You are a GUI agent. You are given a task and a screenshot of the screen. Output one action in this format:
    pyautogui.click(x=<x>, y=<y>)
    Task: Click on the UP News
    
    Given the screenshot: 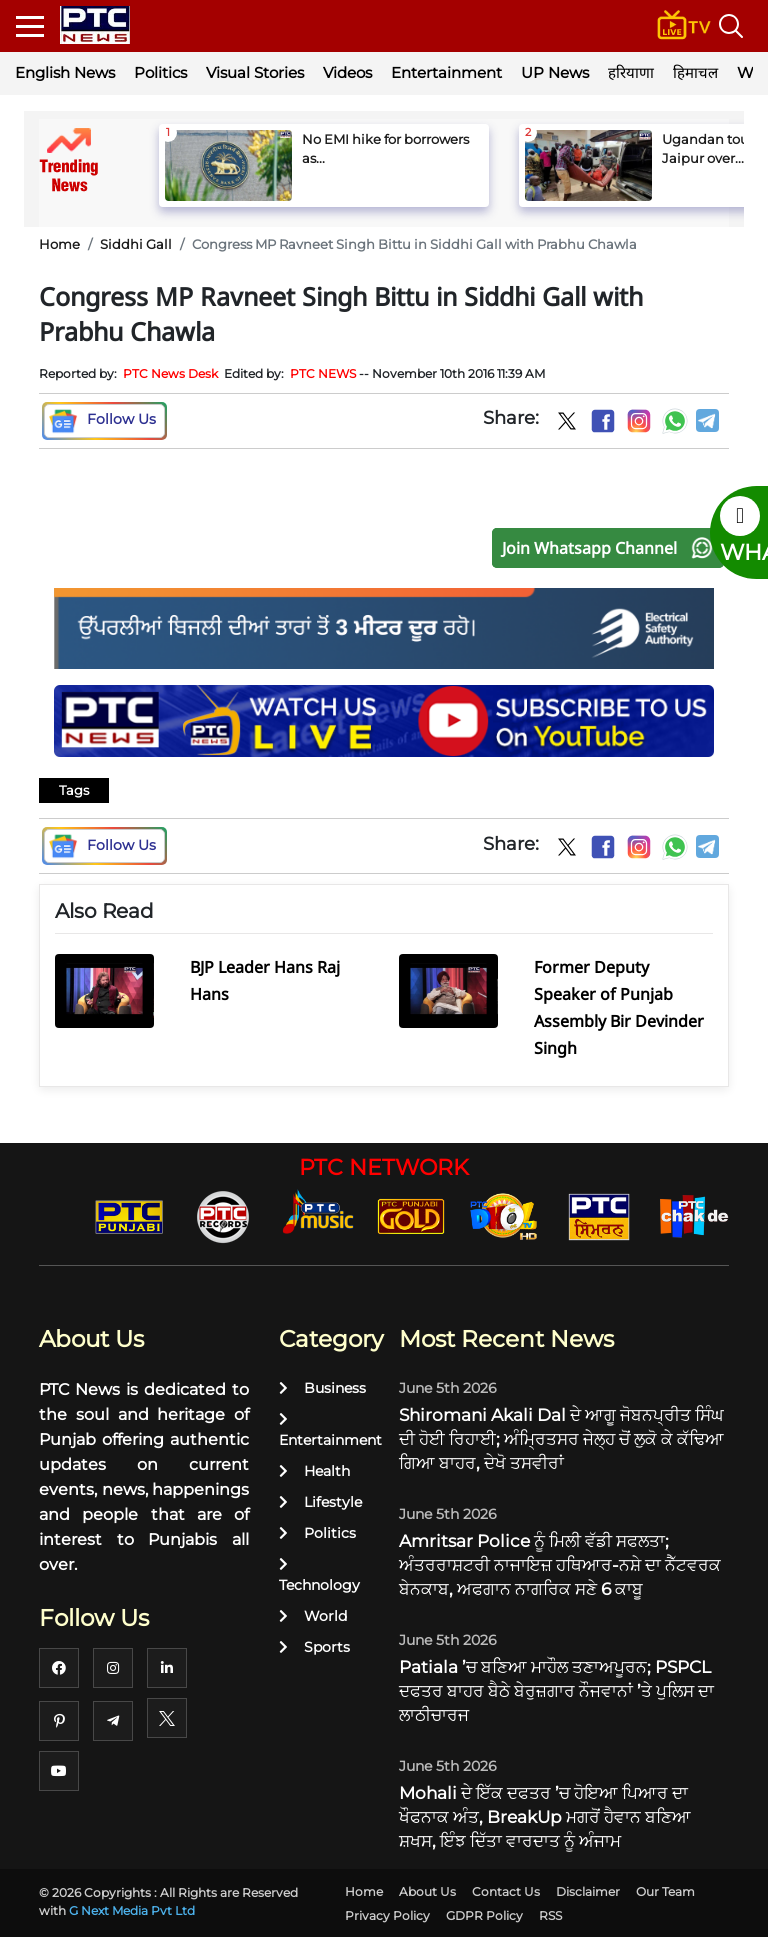 What is the action you would take?
    pyautogui.click(x=555, y=72)
    